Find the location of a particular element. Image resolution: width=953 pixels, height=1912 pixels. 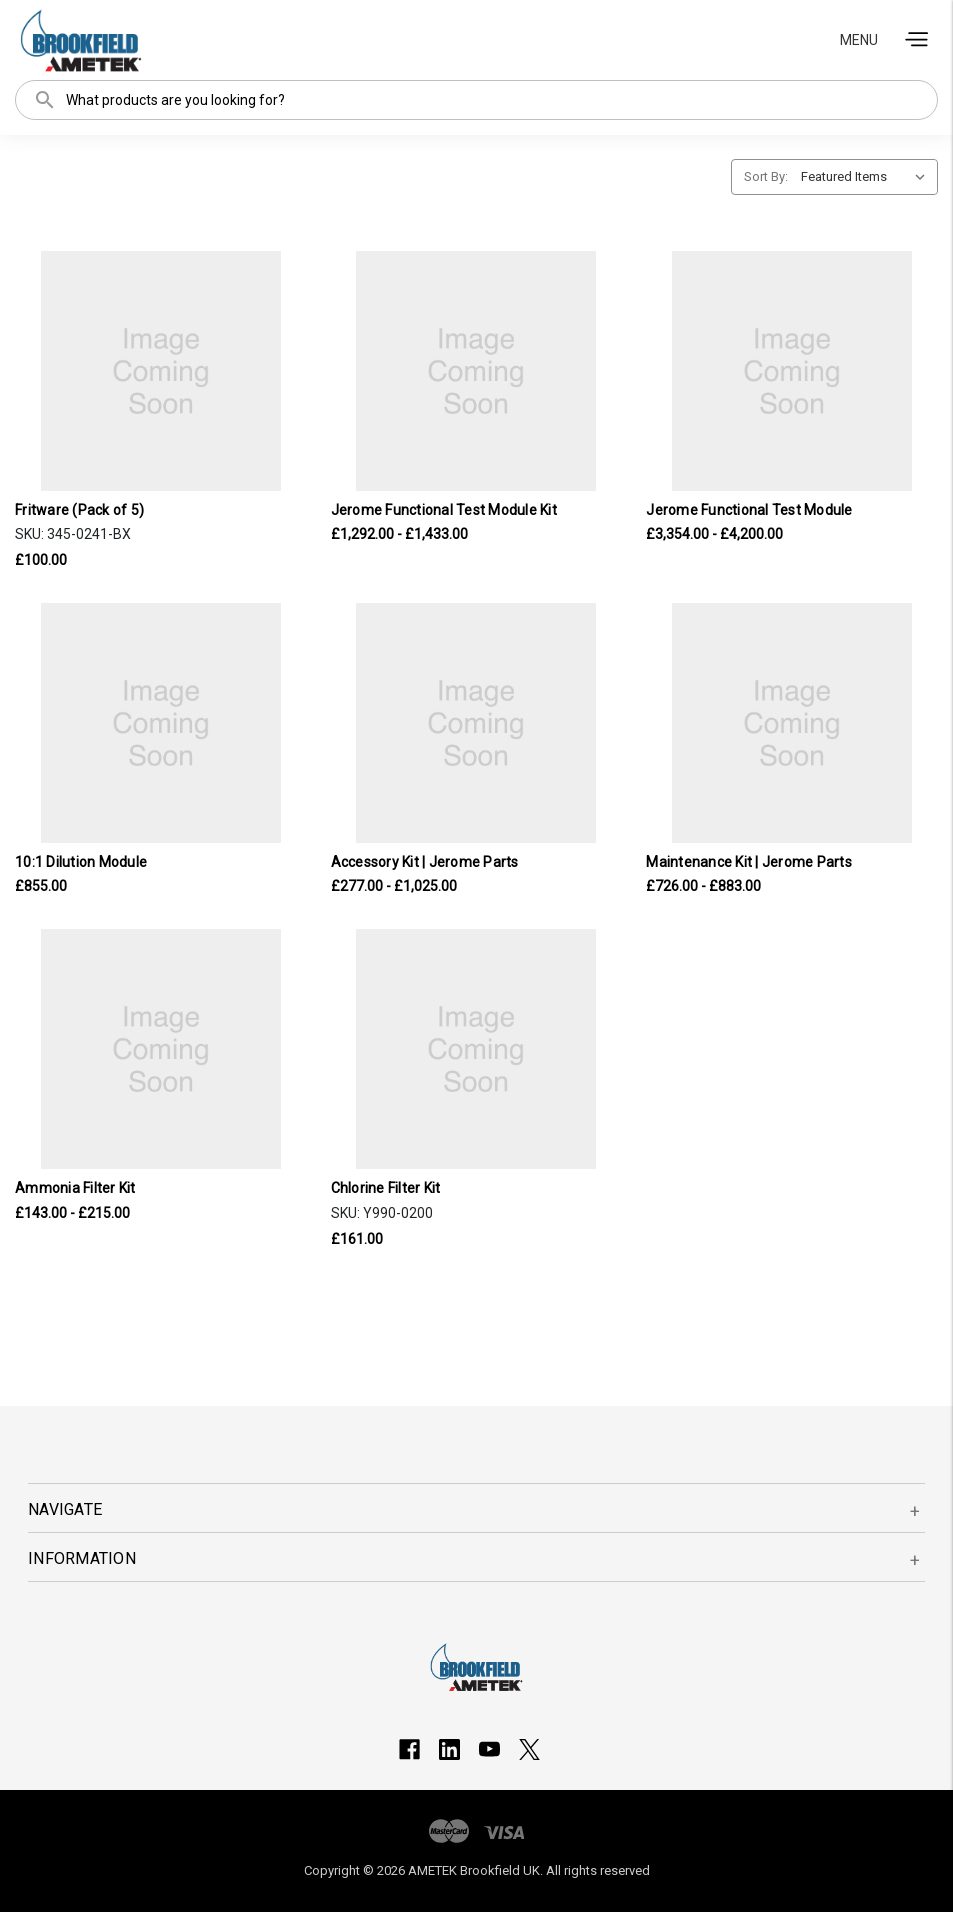

Jerome Functional Test Module [Jerome Functional Test Module, Price range from £3,354.00 to £4,200.00] is located at coordinates (749, 510).